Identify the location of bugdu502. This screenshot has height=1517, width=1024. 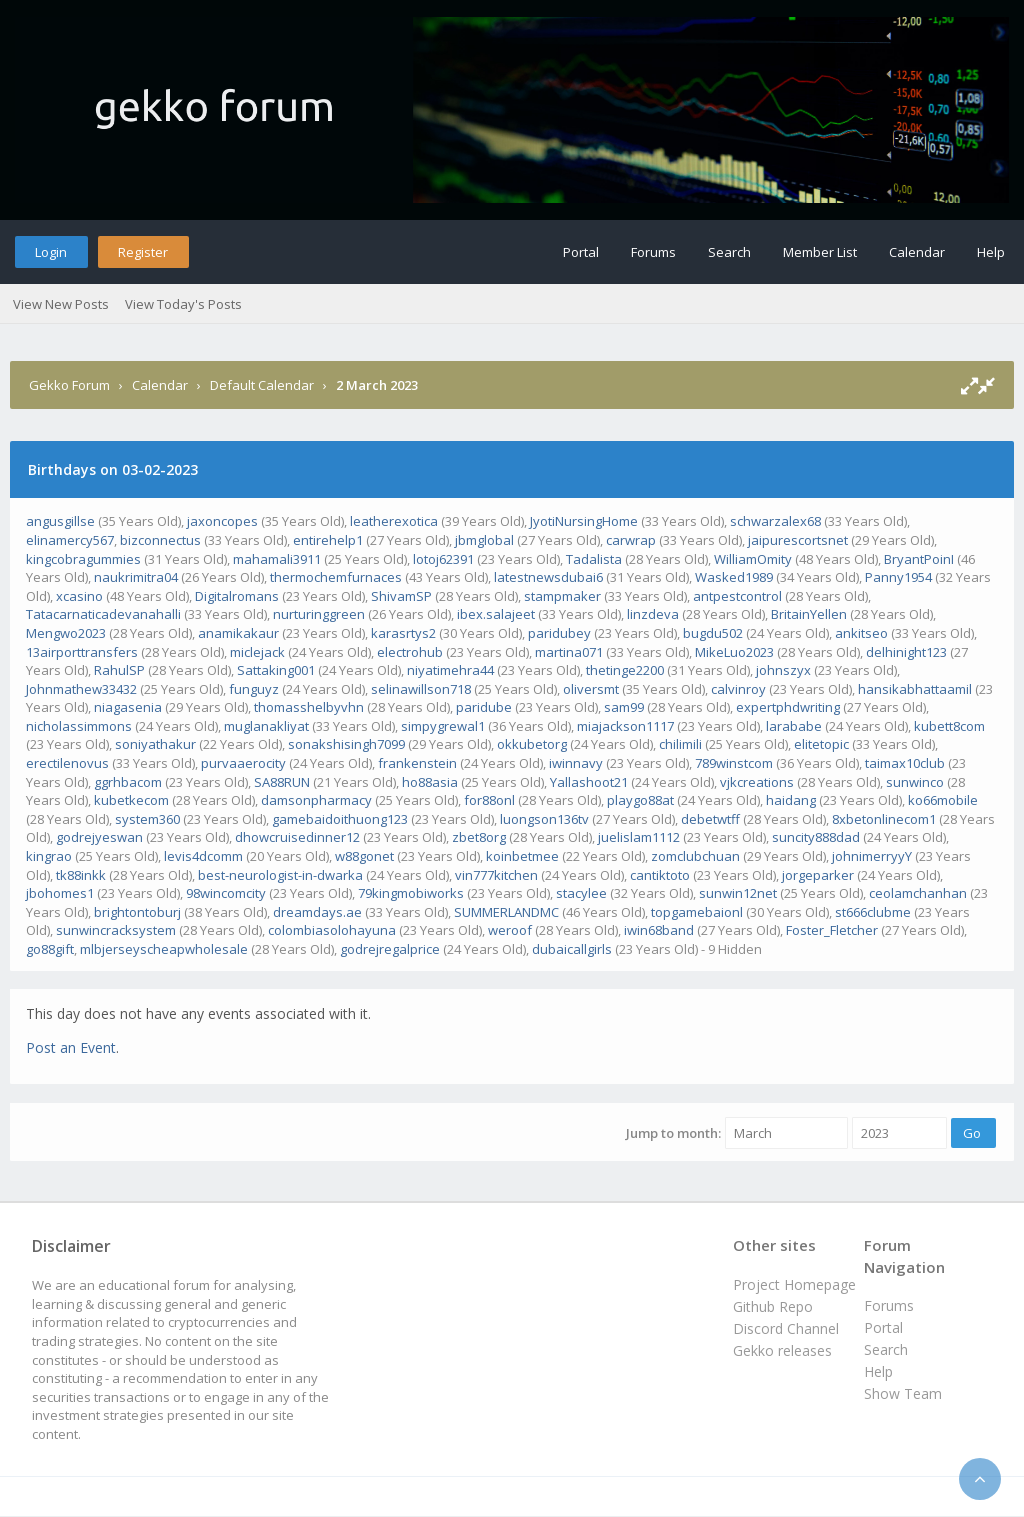
(713, 633).